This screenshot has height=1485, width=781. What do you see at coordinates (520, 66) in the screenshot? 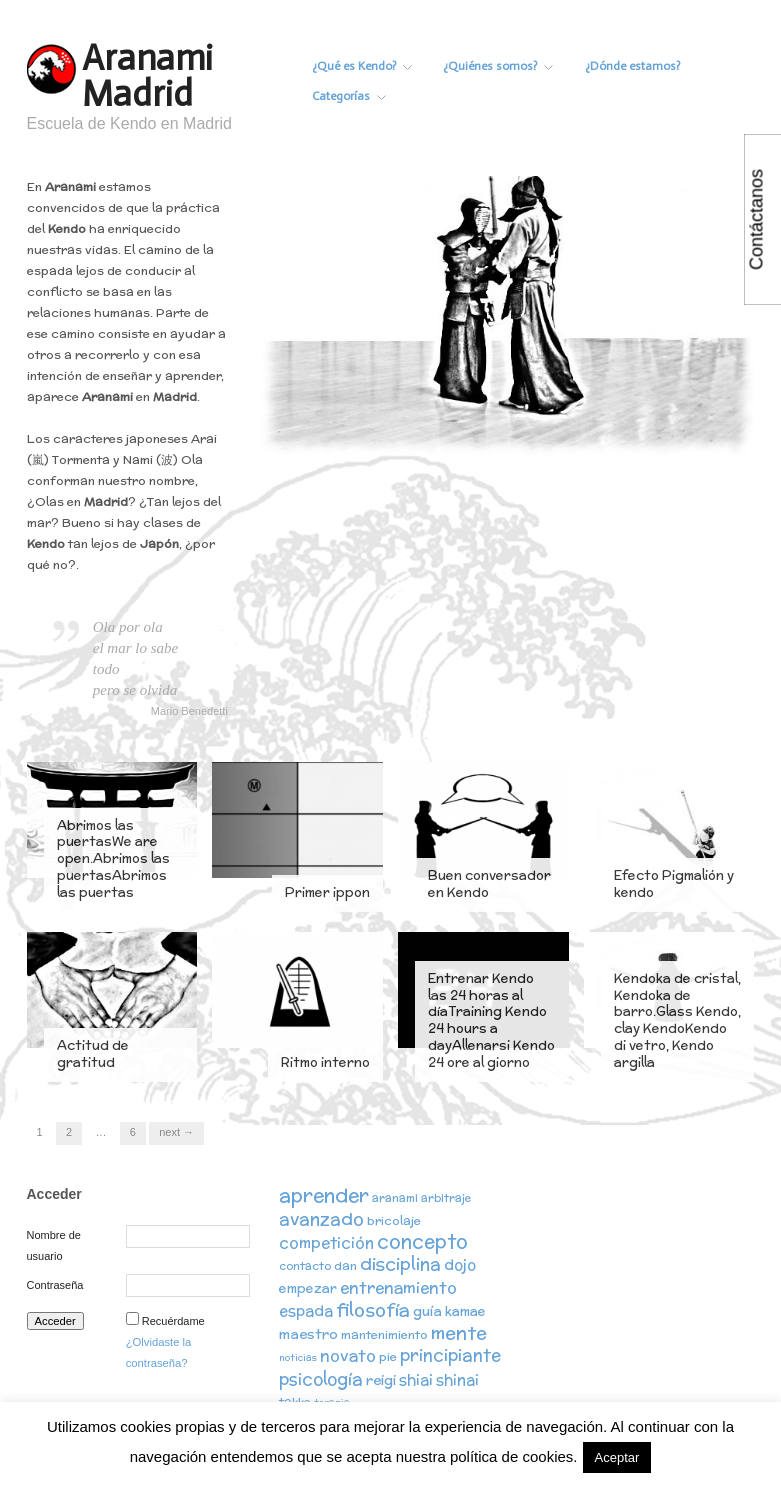
I see `¿Quiénes somos?` at bounding box center [520, 66].